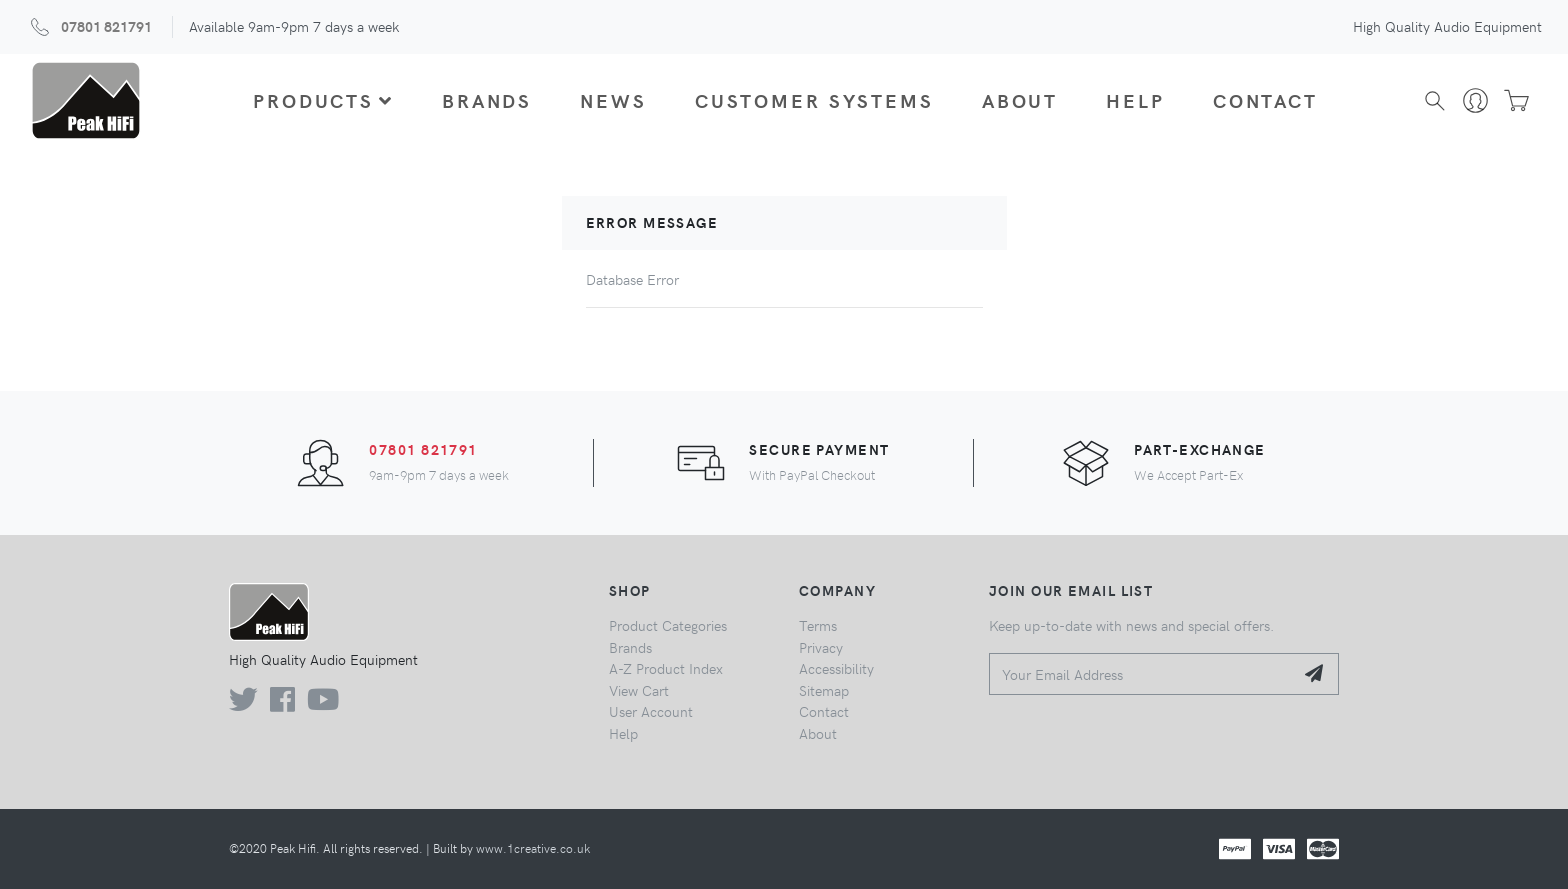 This screenshot has height=889, width=1568. Describe the element at coordinates (106, 26) in the screenshot. I see `07801 821791` at that location.